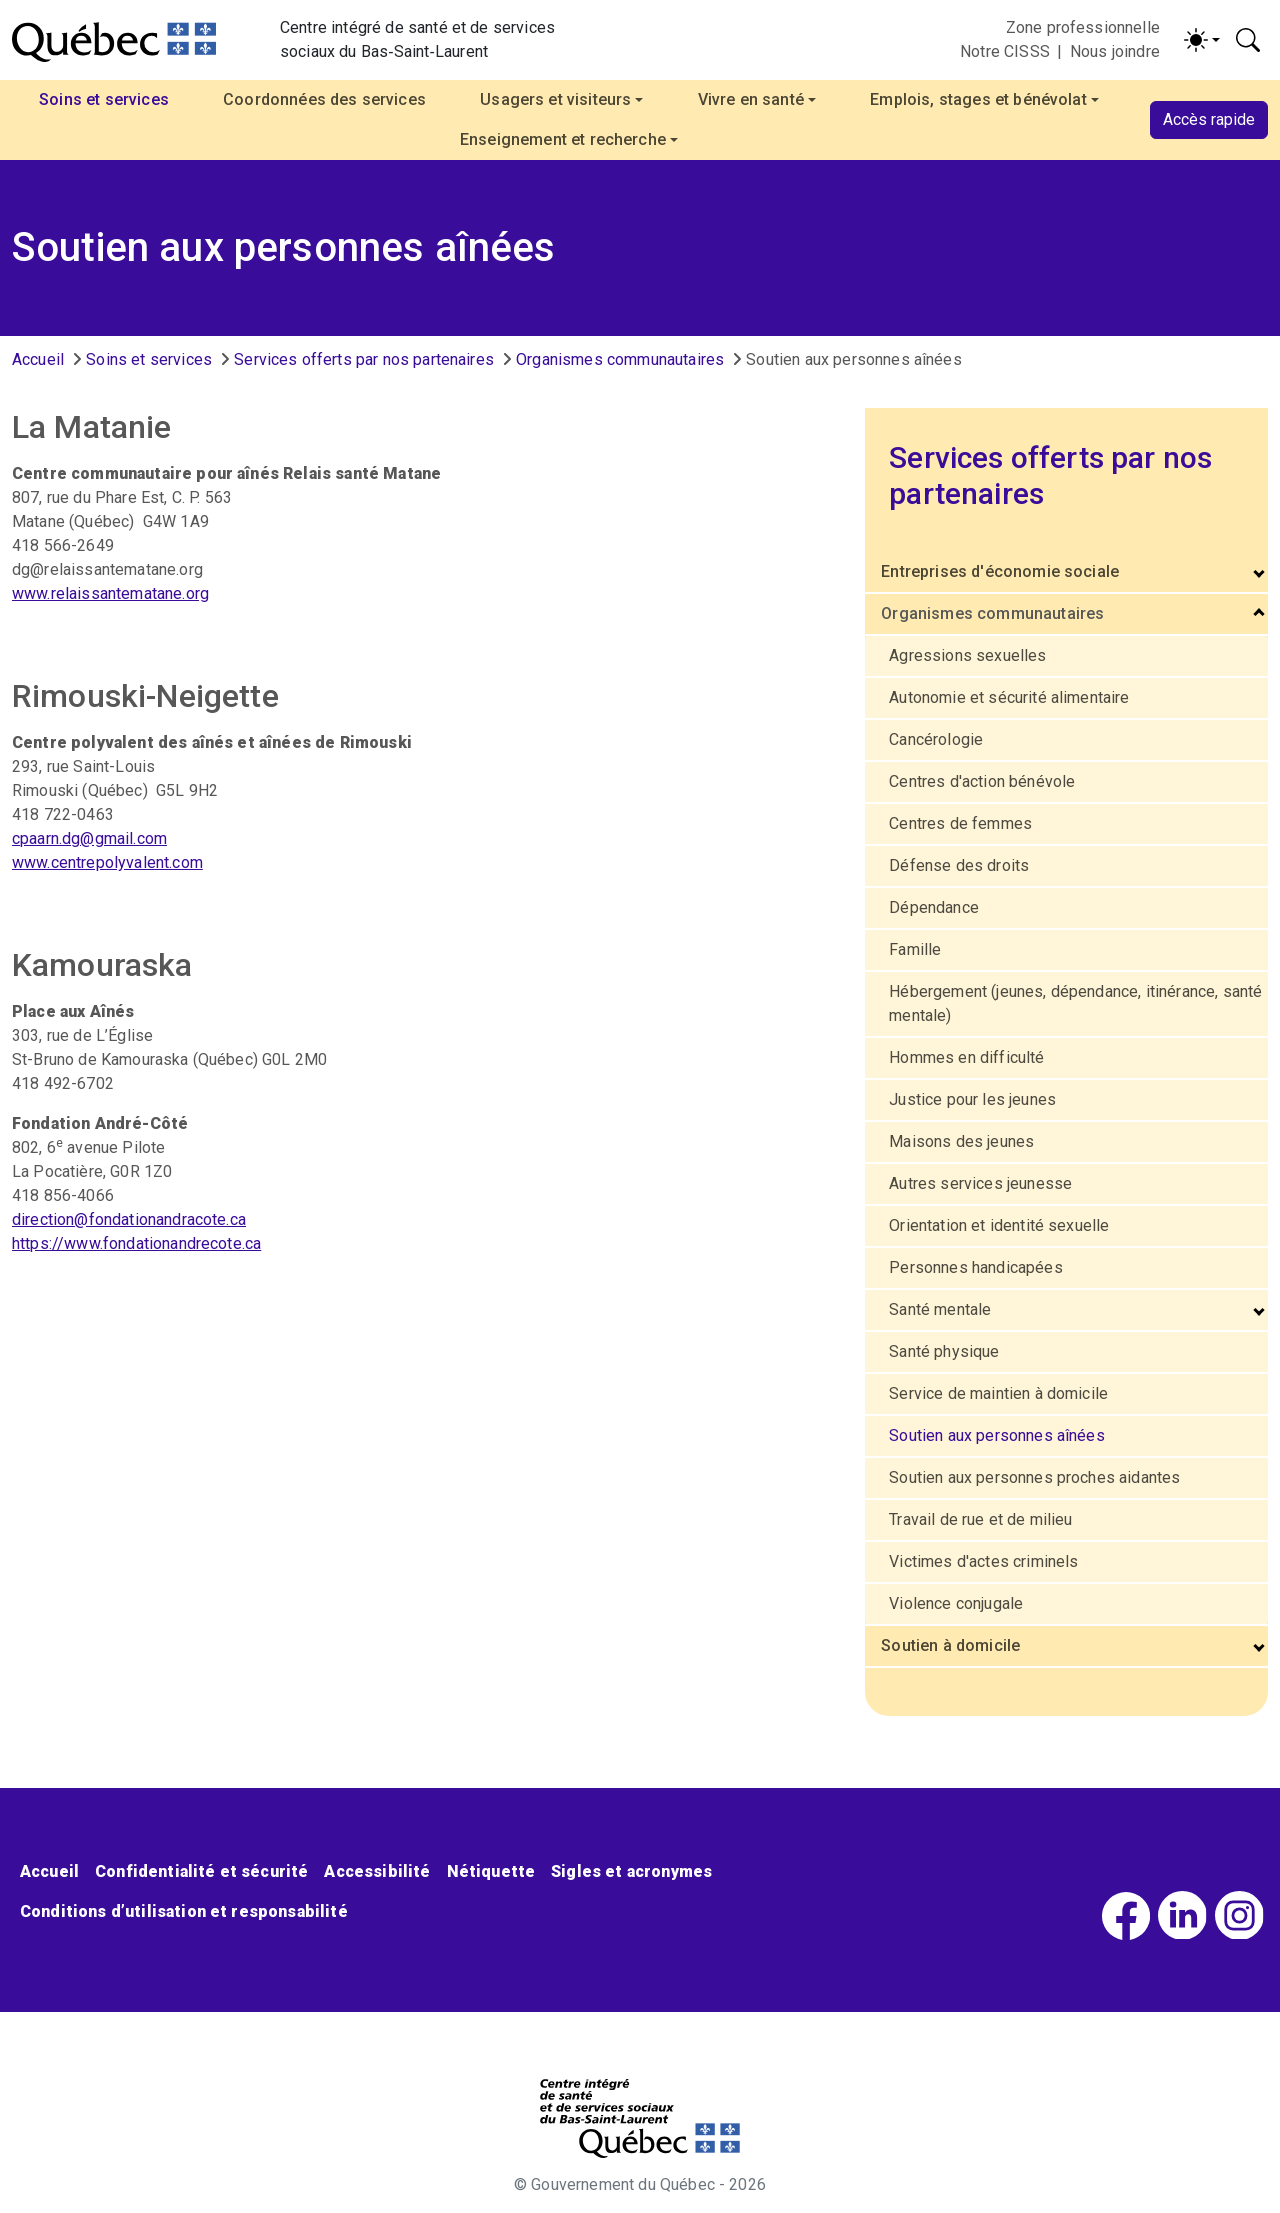 The image size is (1280, 2213). What do you see at coordinates (1005, 51) in the screenshot?
I see `Notre CISSS` at bounding box center [1005, 51].